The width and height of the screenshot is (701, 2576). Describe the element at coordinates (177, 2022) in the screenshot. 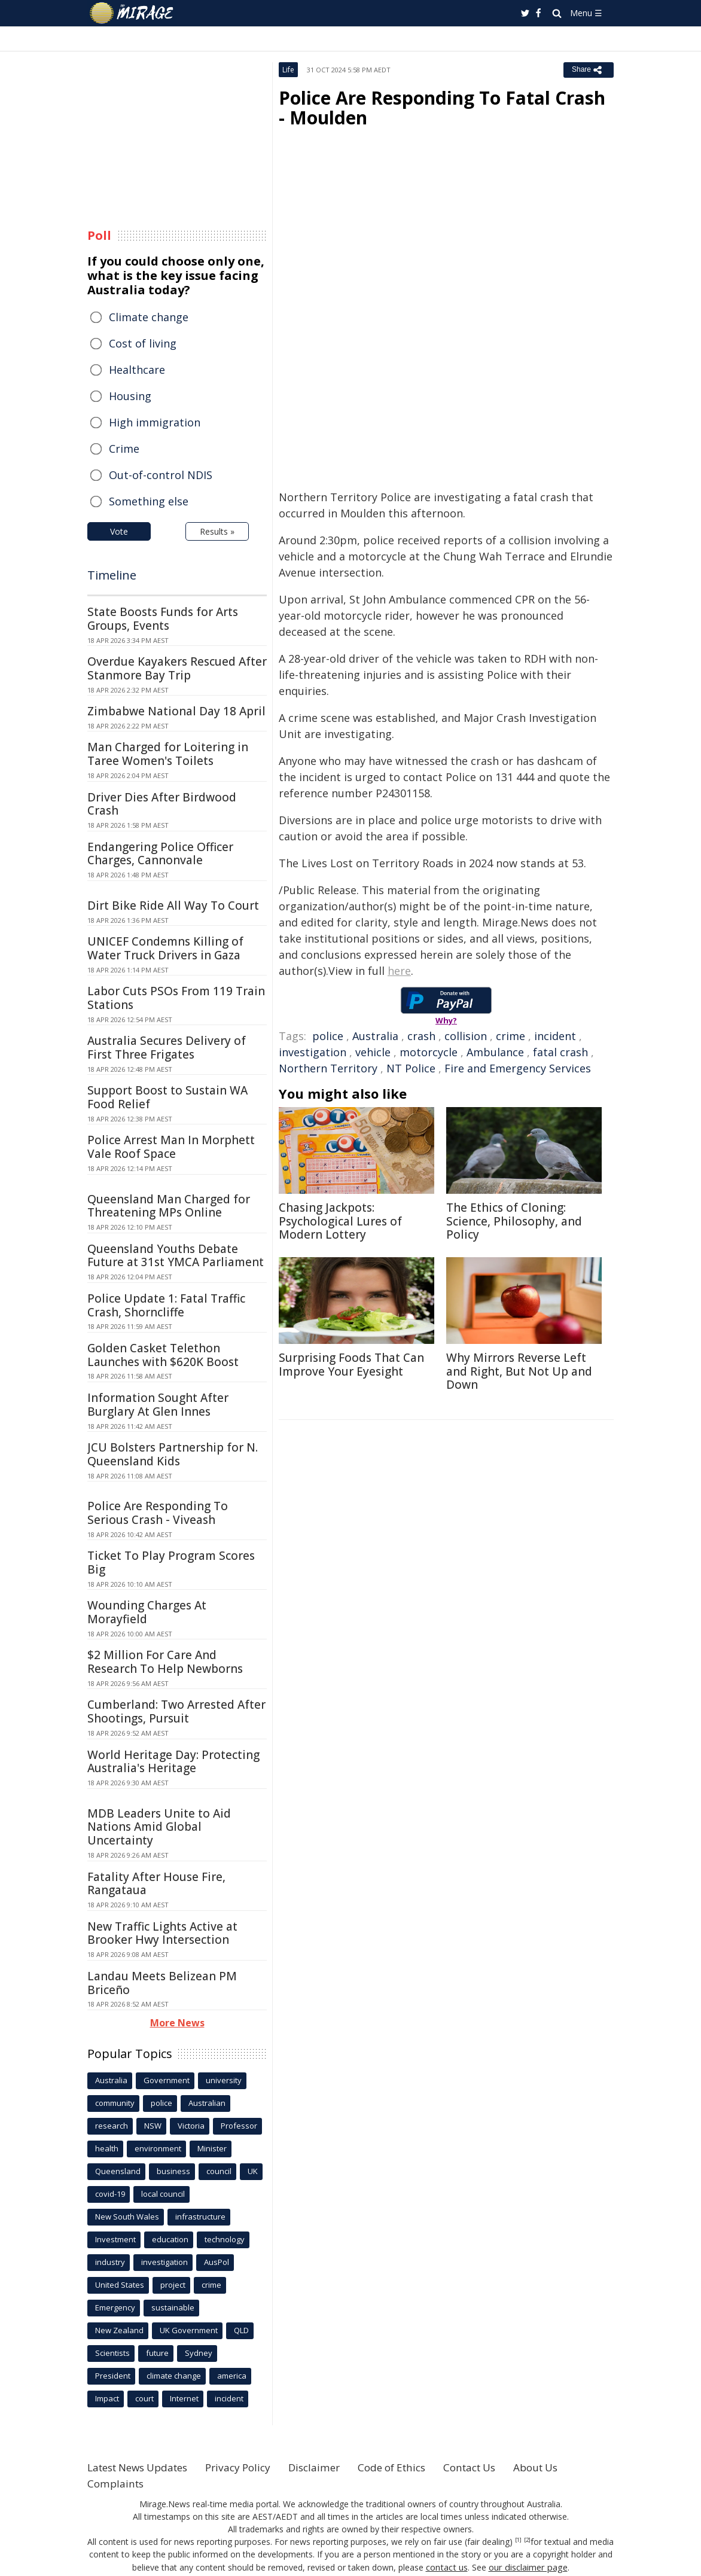

I see `More News` at that location.